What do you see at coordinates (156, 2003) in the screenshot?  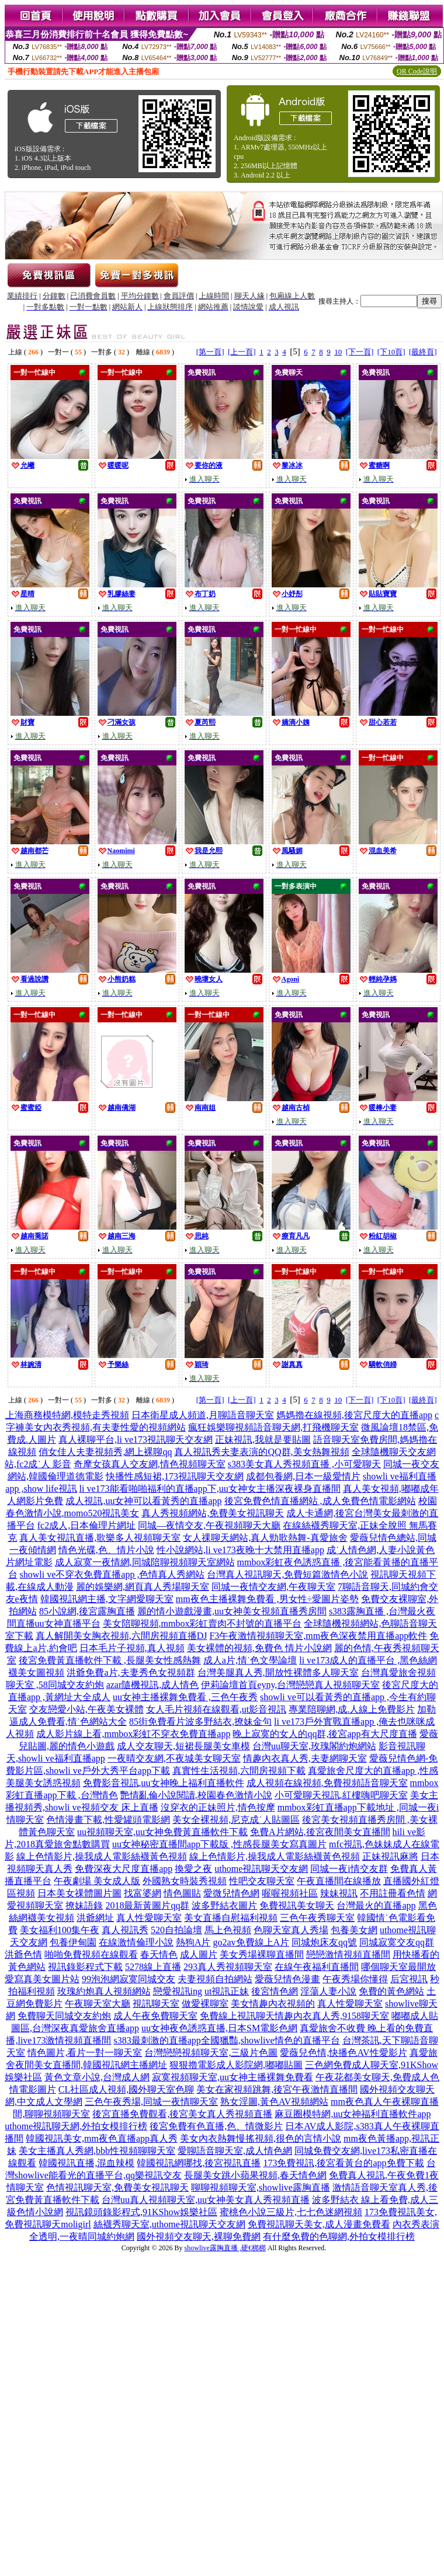 I see `視訊聊天室` at bounding box center [156, 2003].